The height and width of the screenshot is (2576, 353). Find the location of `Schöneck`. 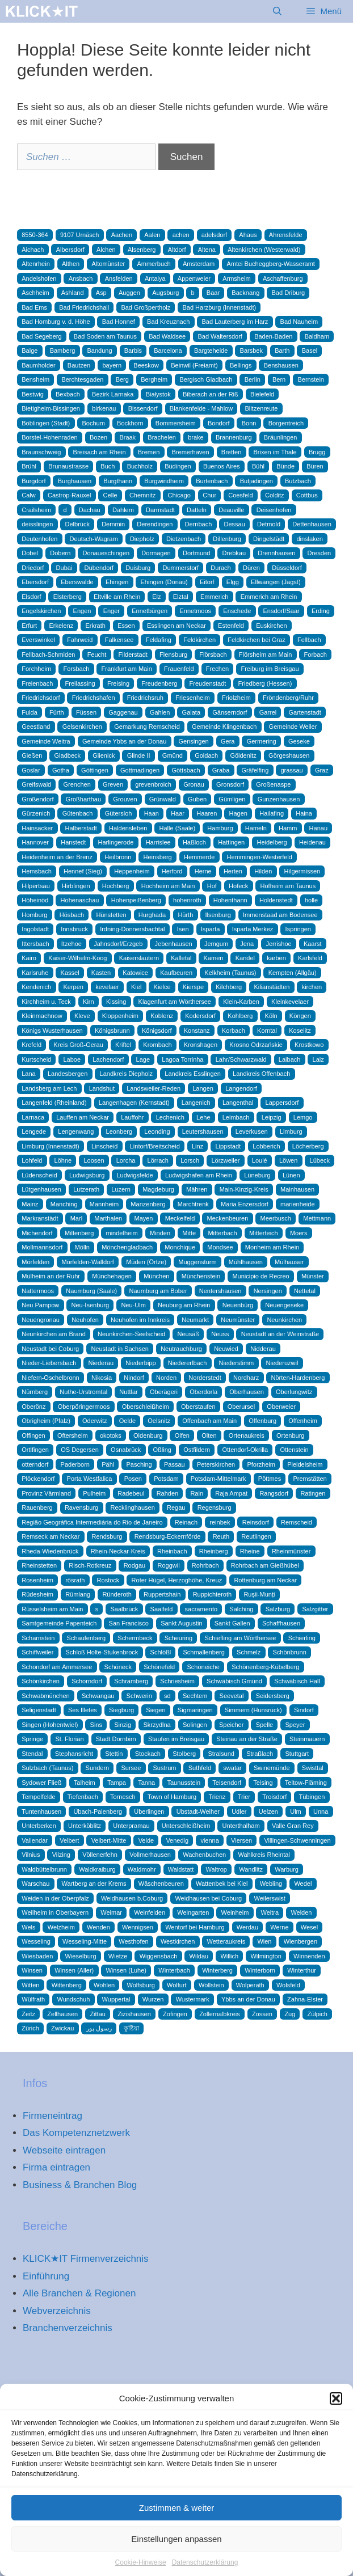

Schöneck is located at coordinates (118, 1666).